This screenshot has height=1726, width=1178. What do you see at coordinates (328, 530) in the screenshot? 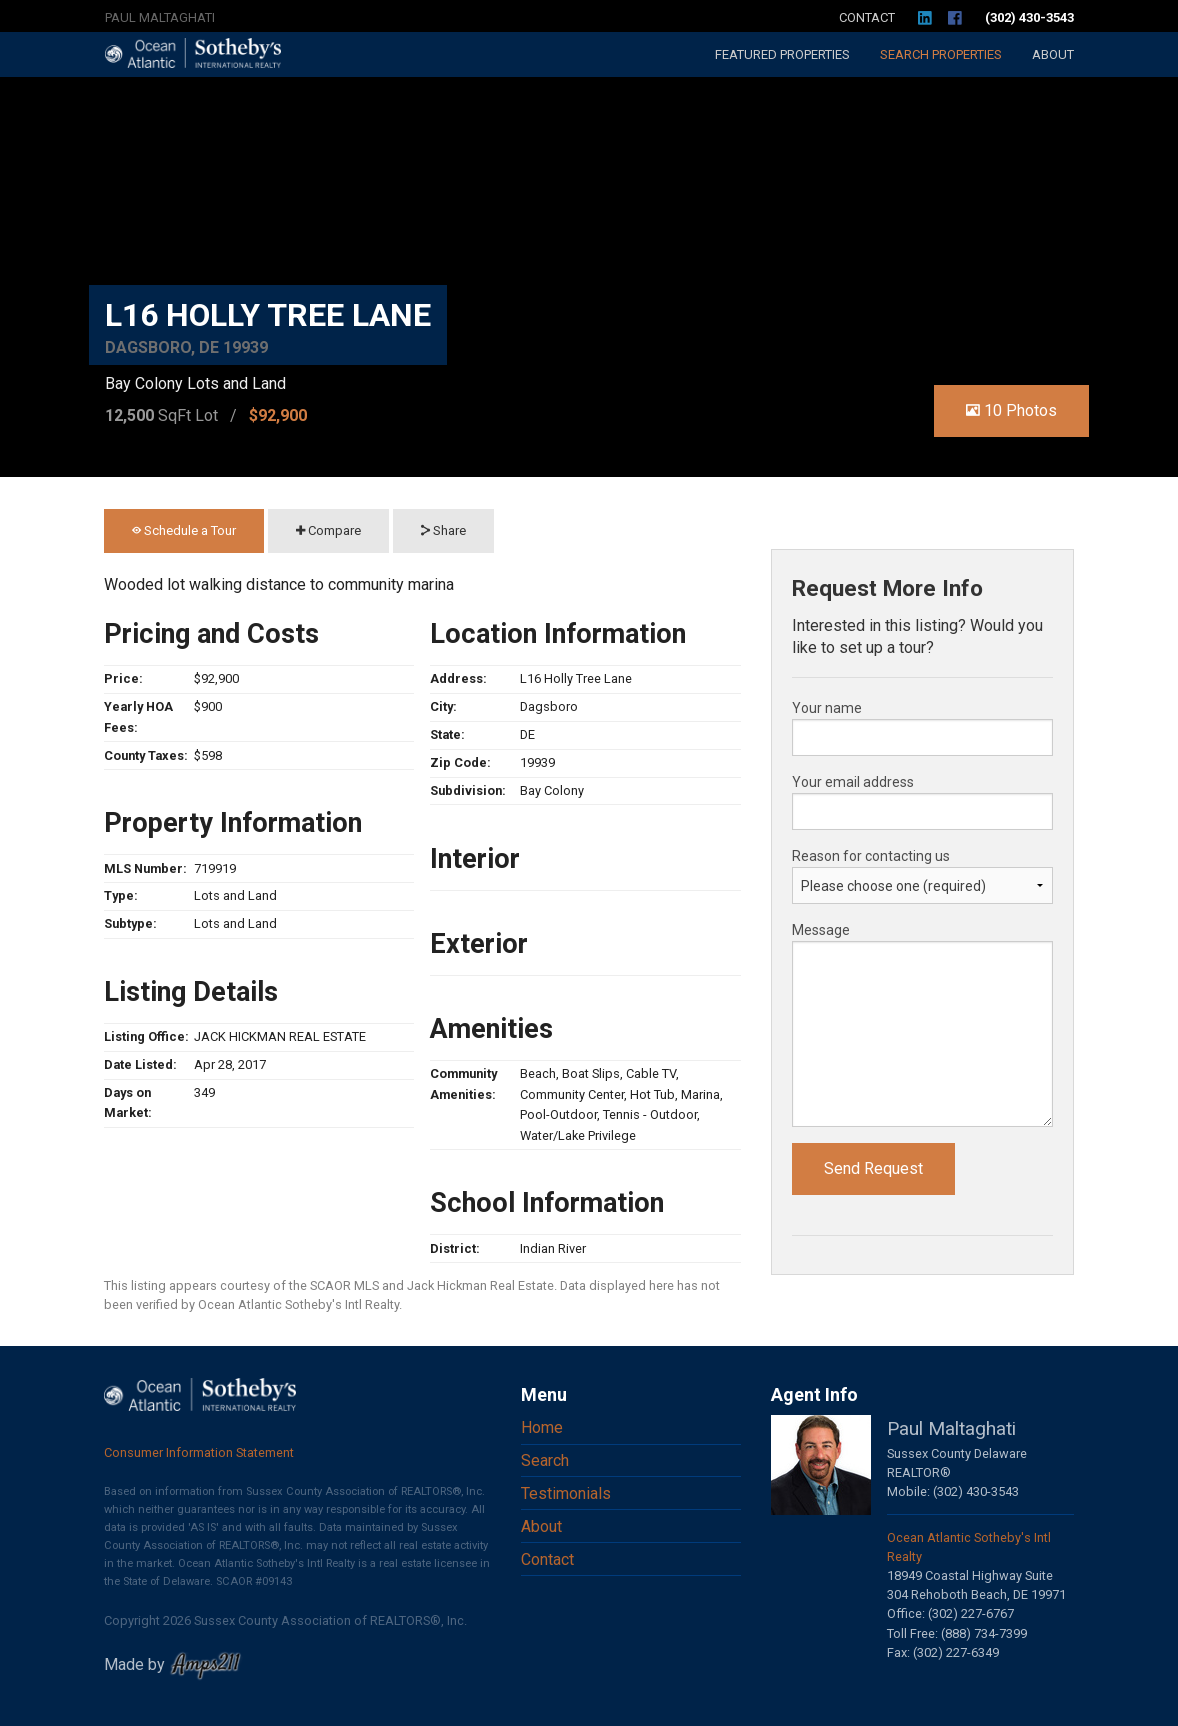
I see `Compare` at bounding box center [328, 530].